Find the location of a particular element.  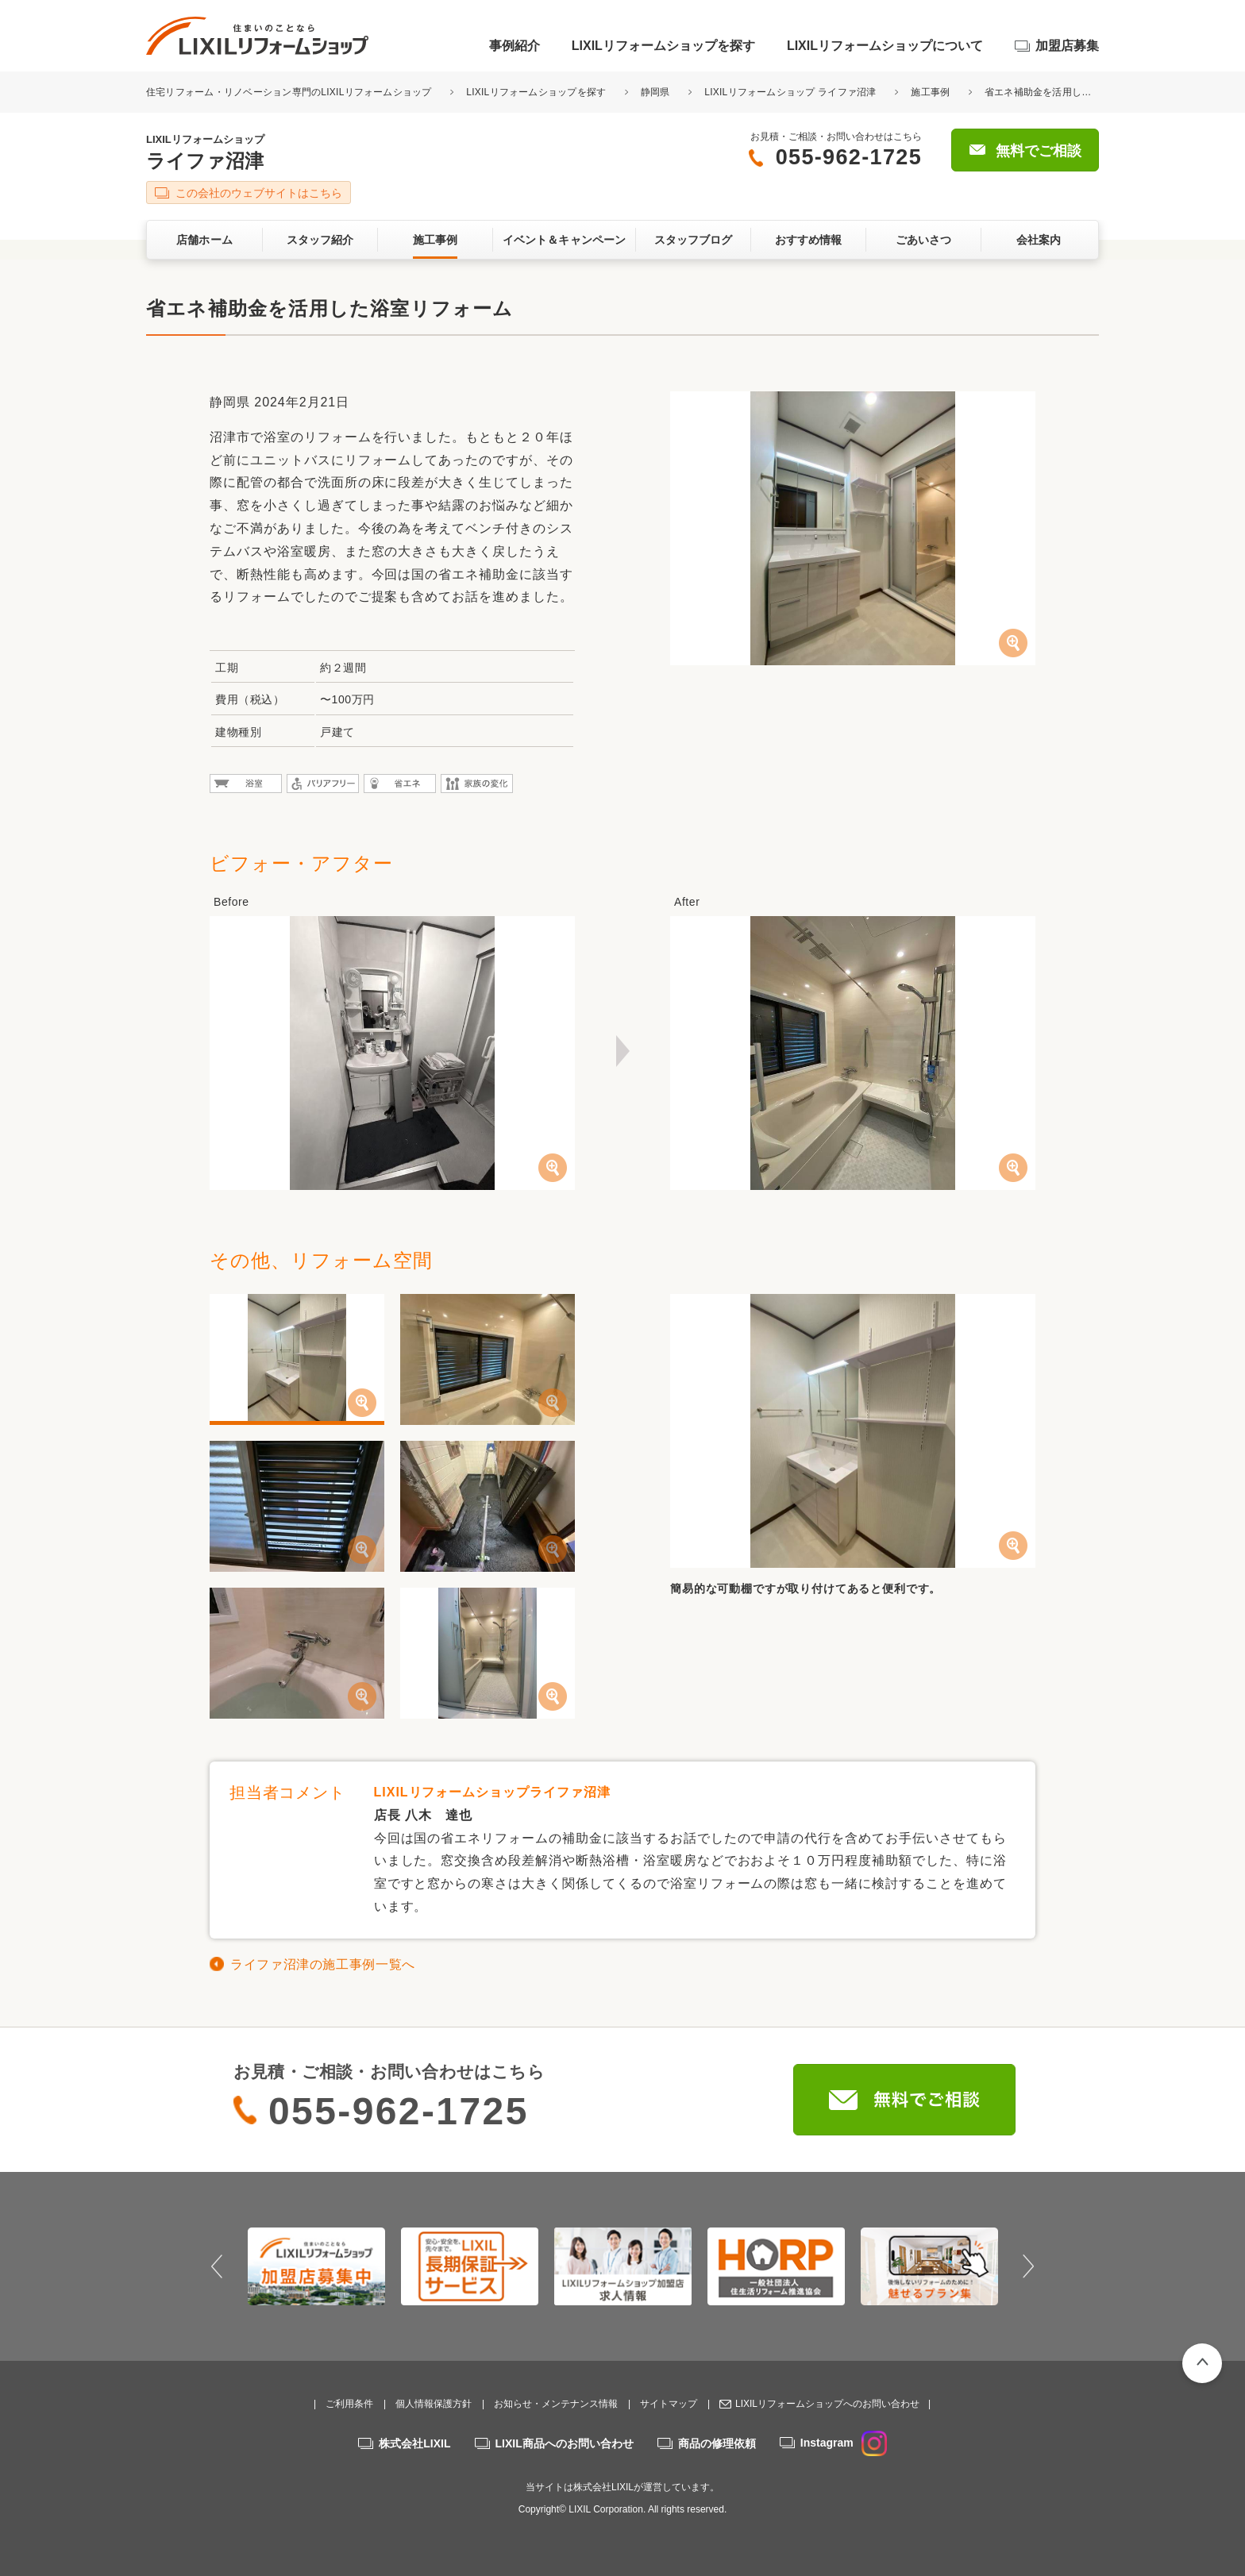

ライファ沼津の施工事例一覧へ is located at coordinates (322, 1964).